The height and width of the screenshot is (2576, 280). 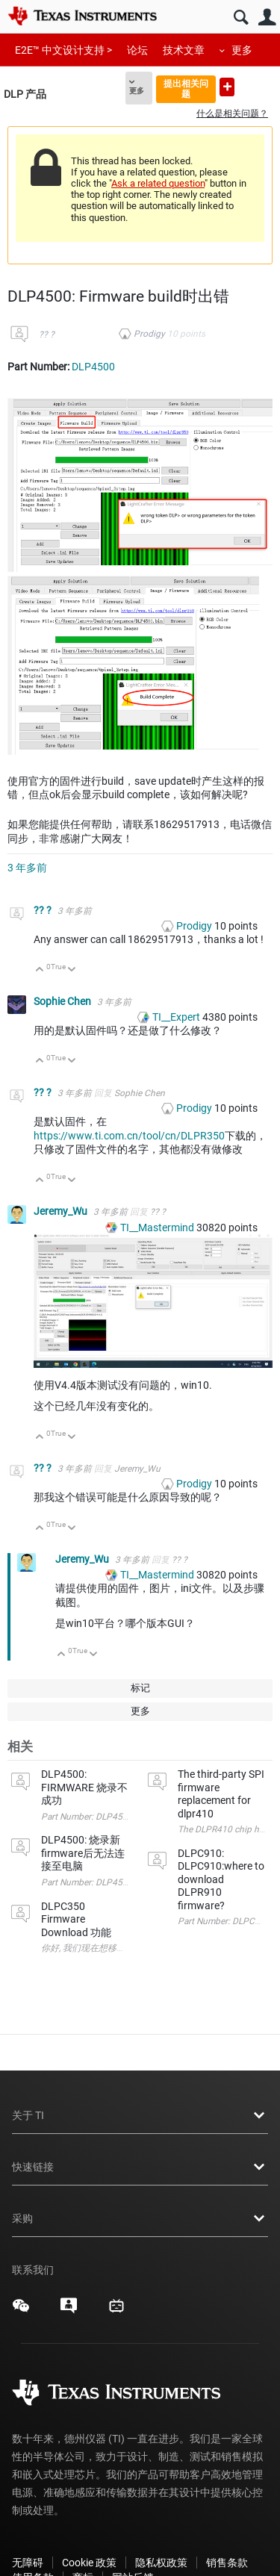 What do you see at coordinates (140, 1687) in the screenshot?
I see `标记` at bounding box center [140, 1687].